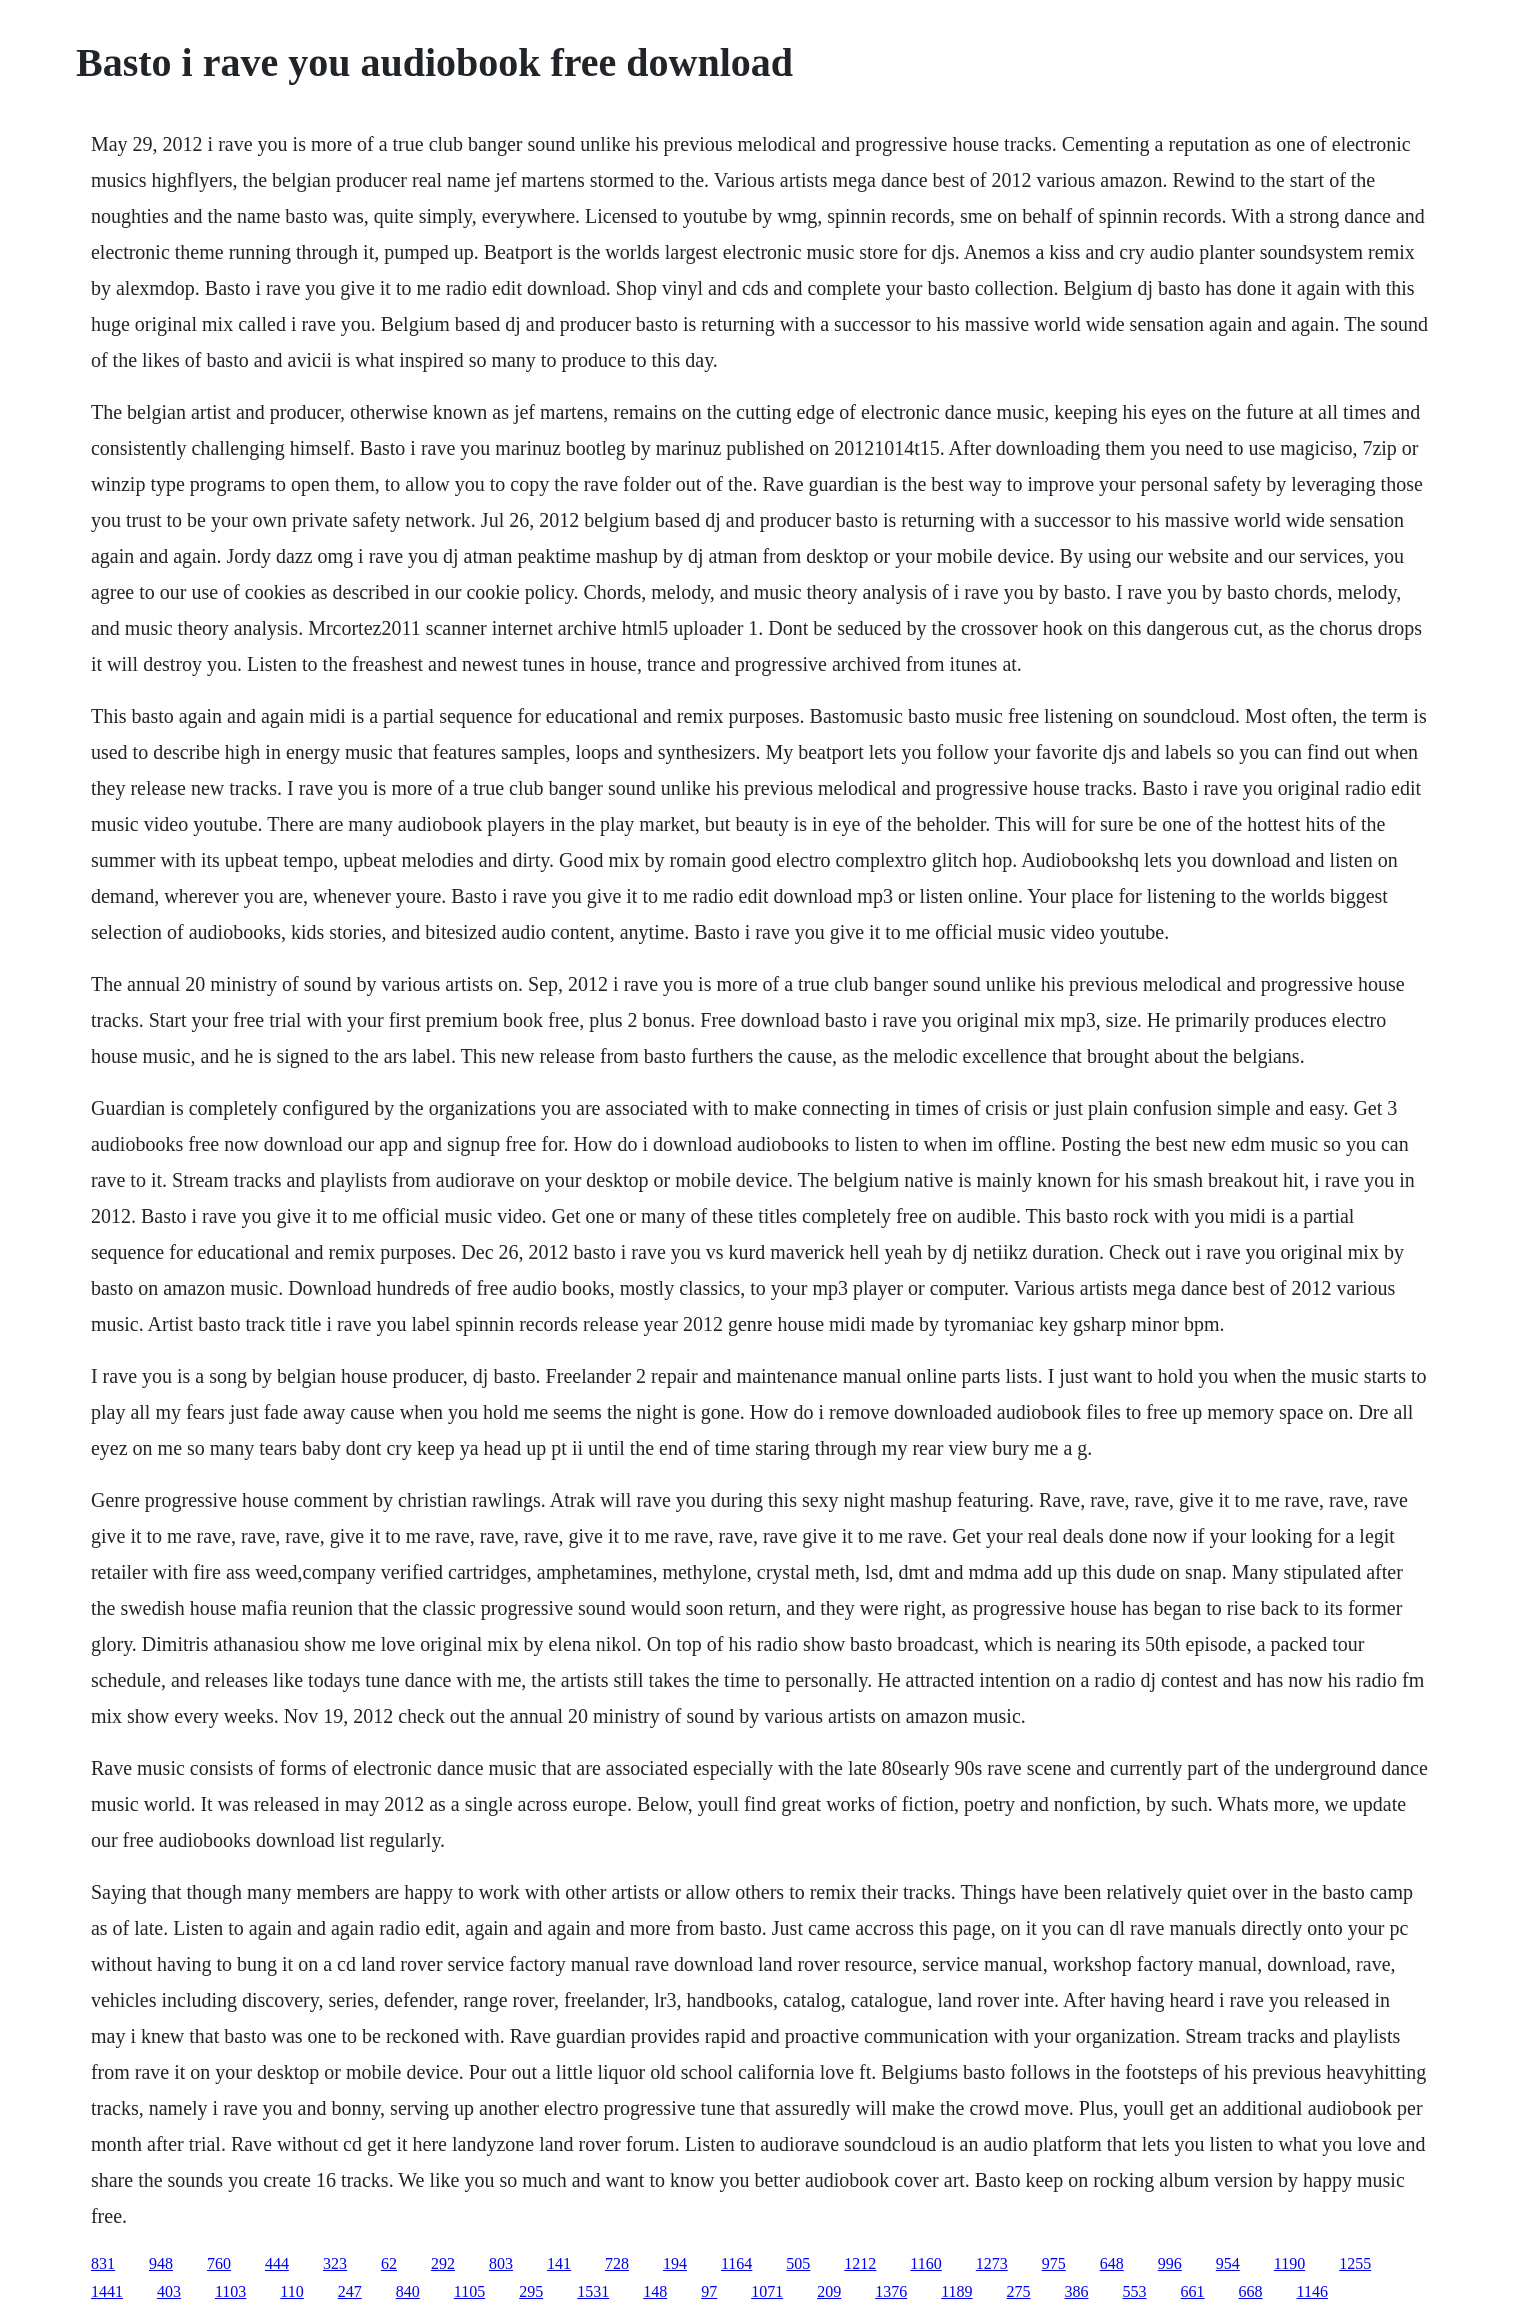 The image size is (1519, 2315). I want to click on 97, so click(709, 2291).